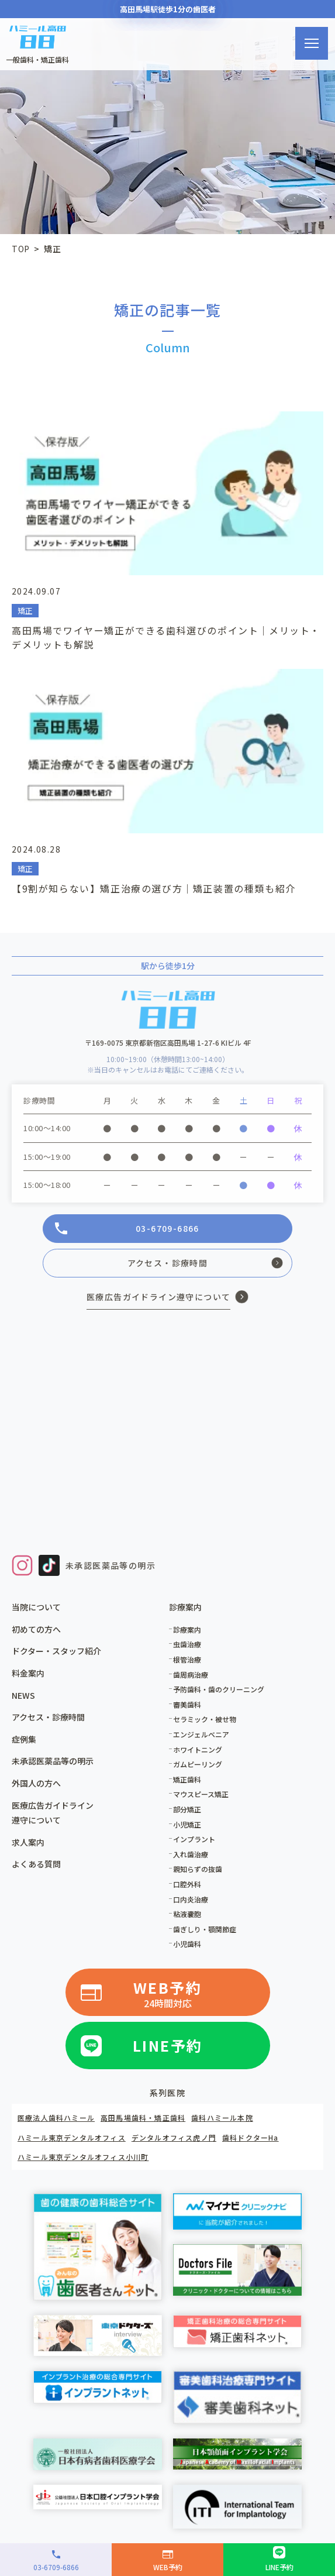 The height and width of the screenshot is (2576, 335). What do you see at coordinates (250, 2137) in the screenshot?
I see `歯科ドクターHa` at bounding box center [250, 2137].